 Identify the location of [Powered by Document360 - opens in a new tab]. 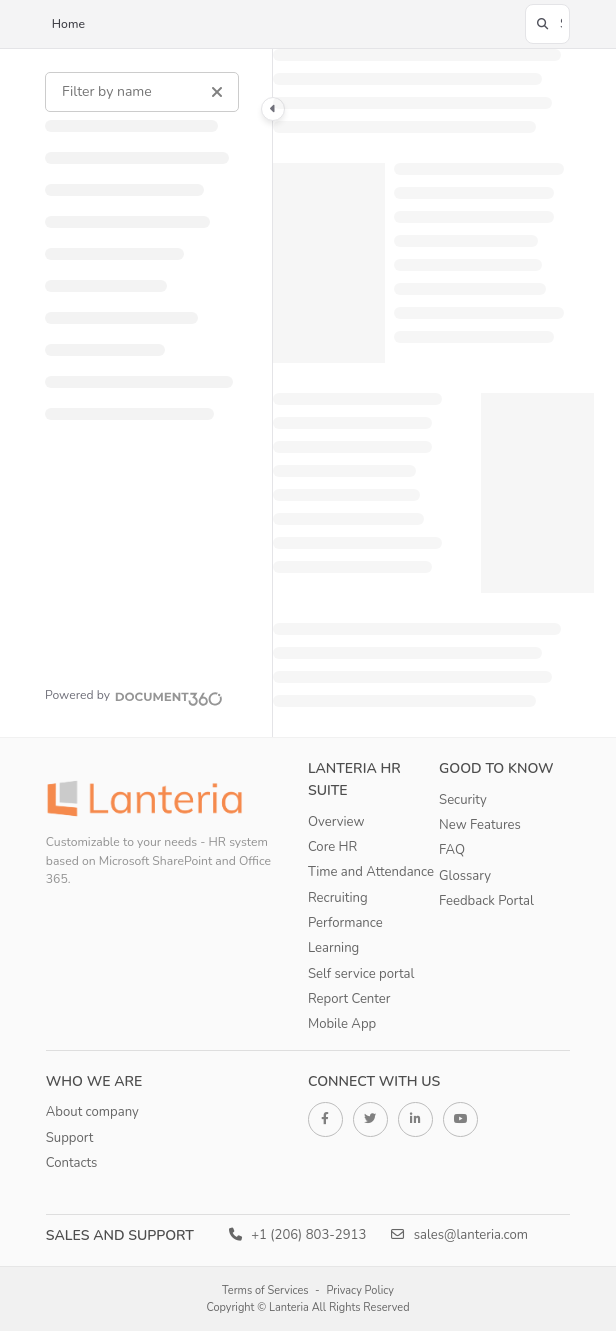
(134, 696).